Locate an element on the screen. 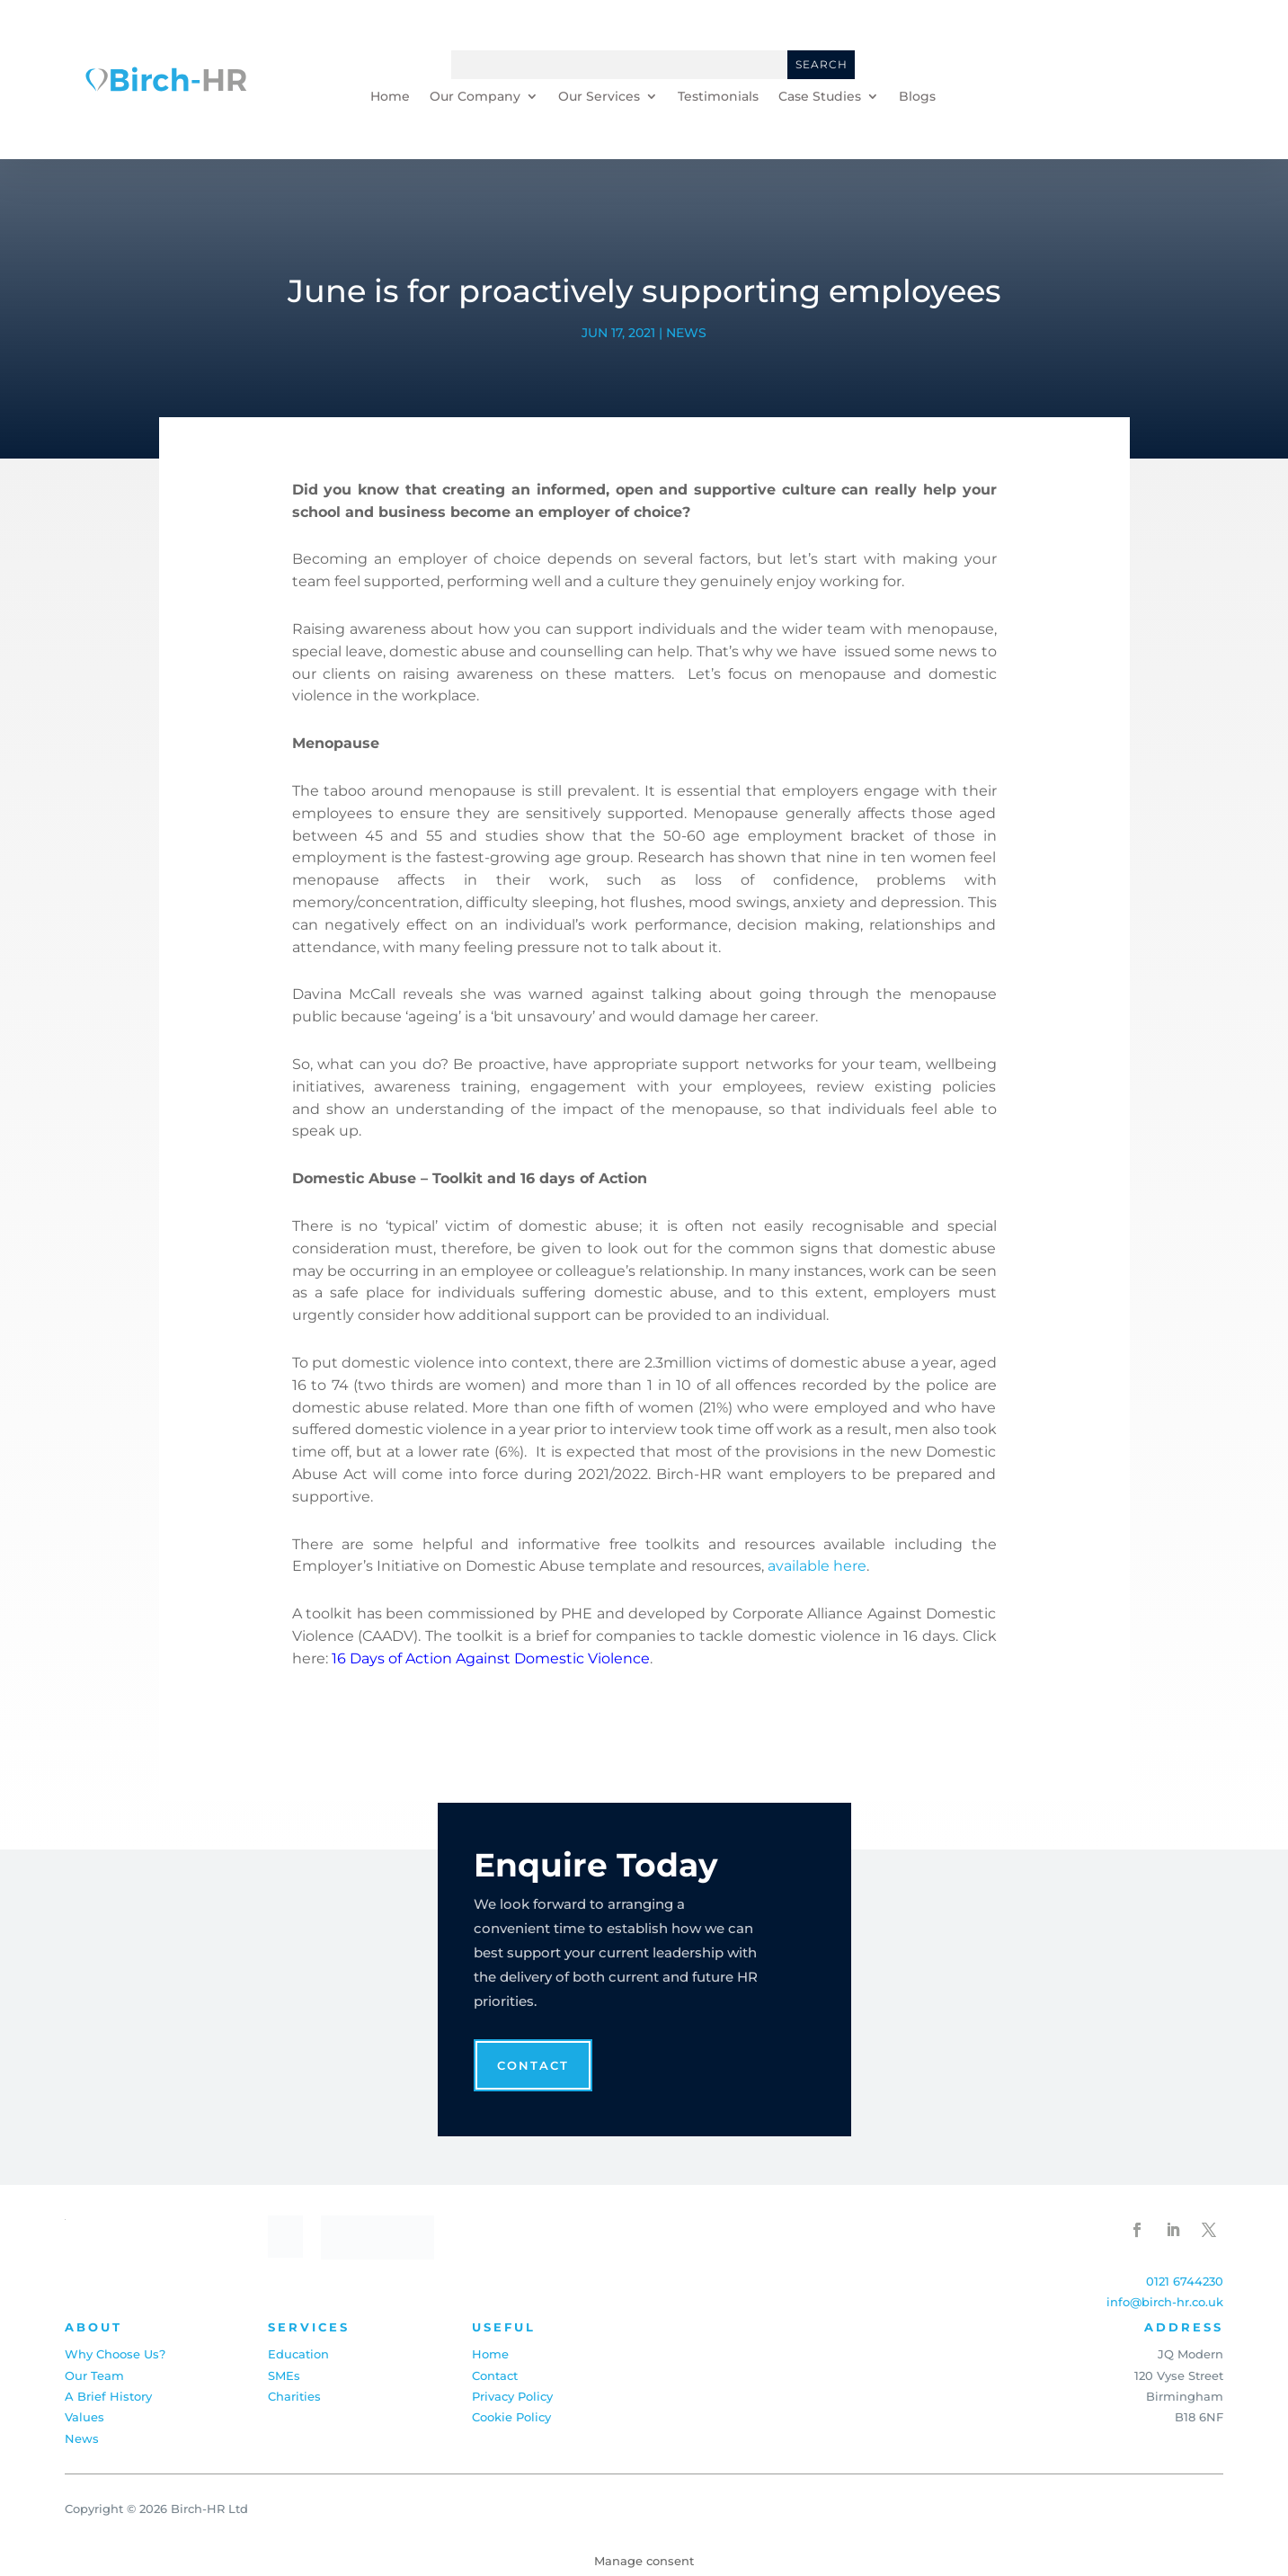 Image resolution: width=1288 pixels, height=2576 pixels. Our Team is located at coordinates (94, 2375).